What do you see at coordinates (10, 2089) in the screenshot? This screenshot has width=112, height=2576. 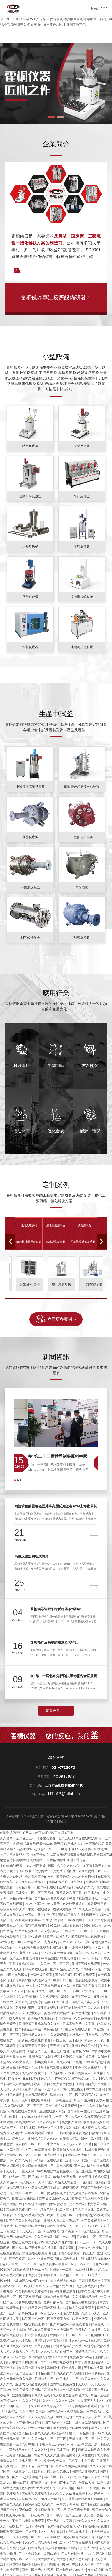 I see `天天操天天添` at bounding box center [10, 2089].